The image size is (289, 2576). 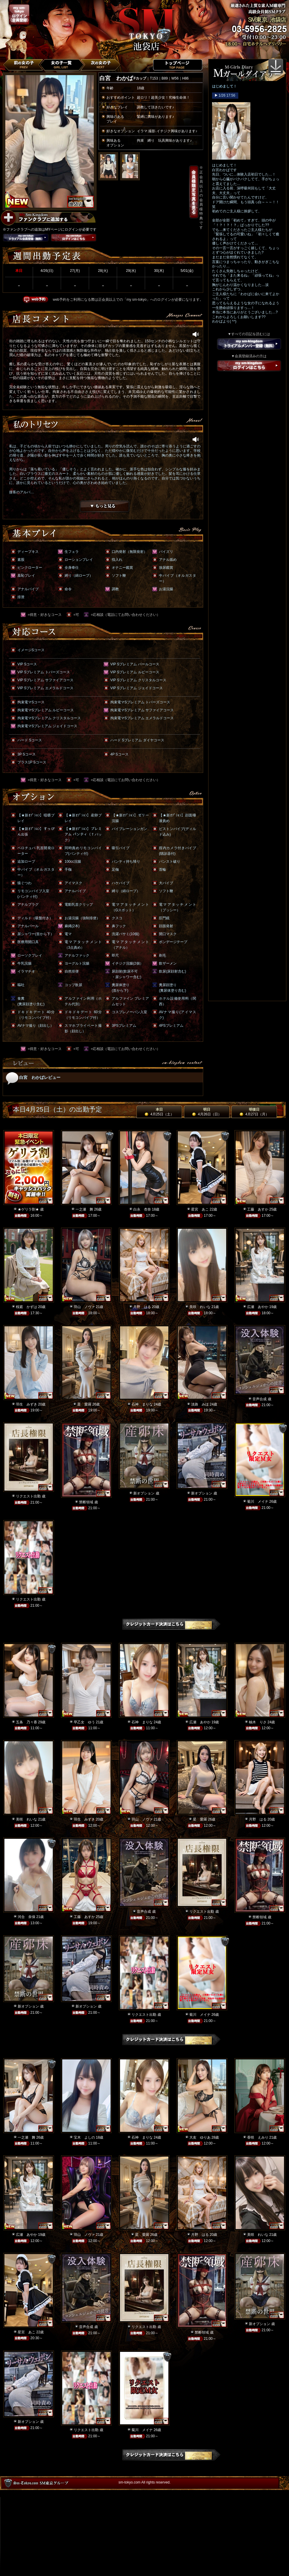 I want to click on ★ゲリラ割★, so click(x=28, y=1209).